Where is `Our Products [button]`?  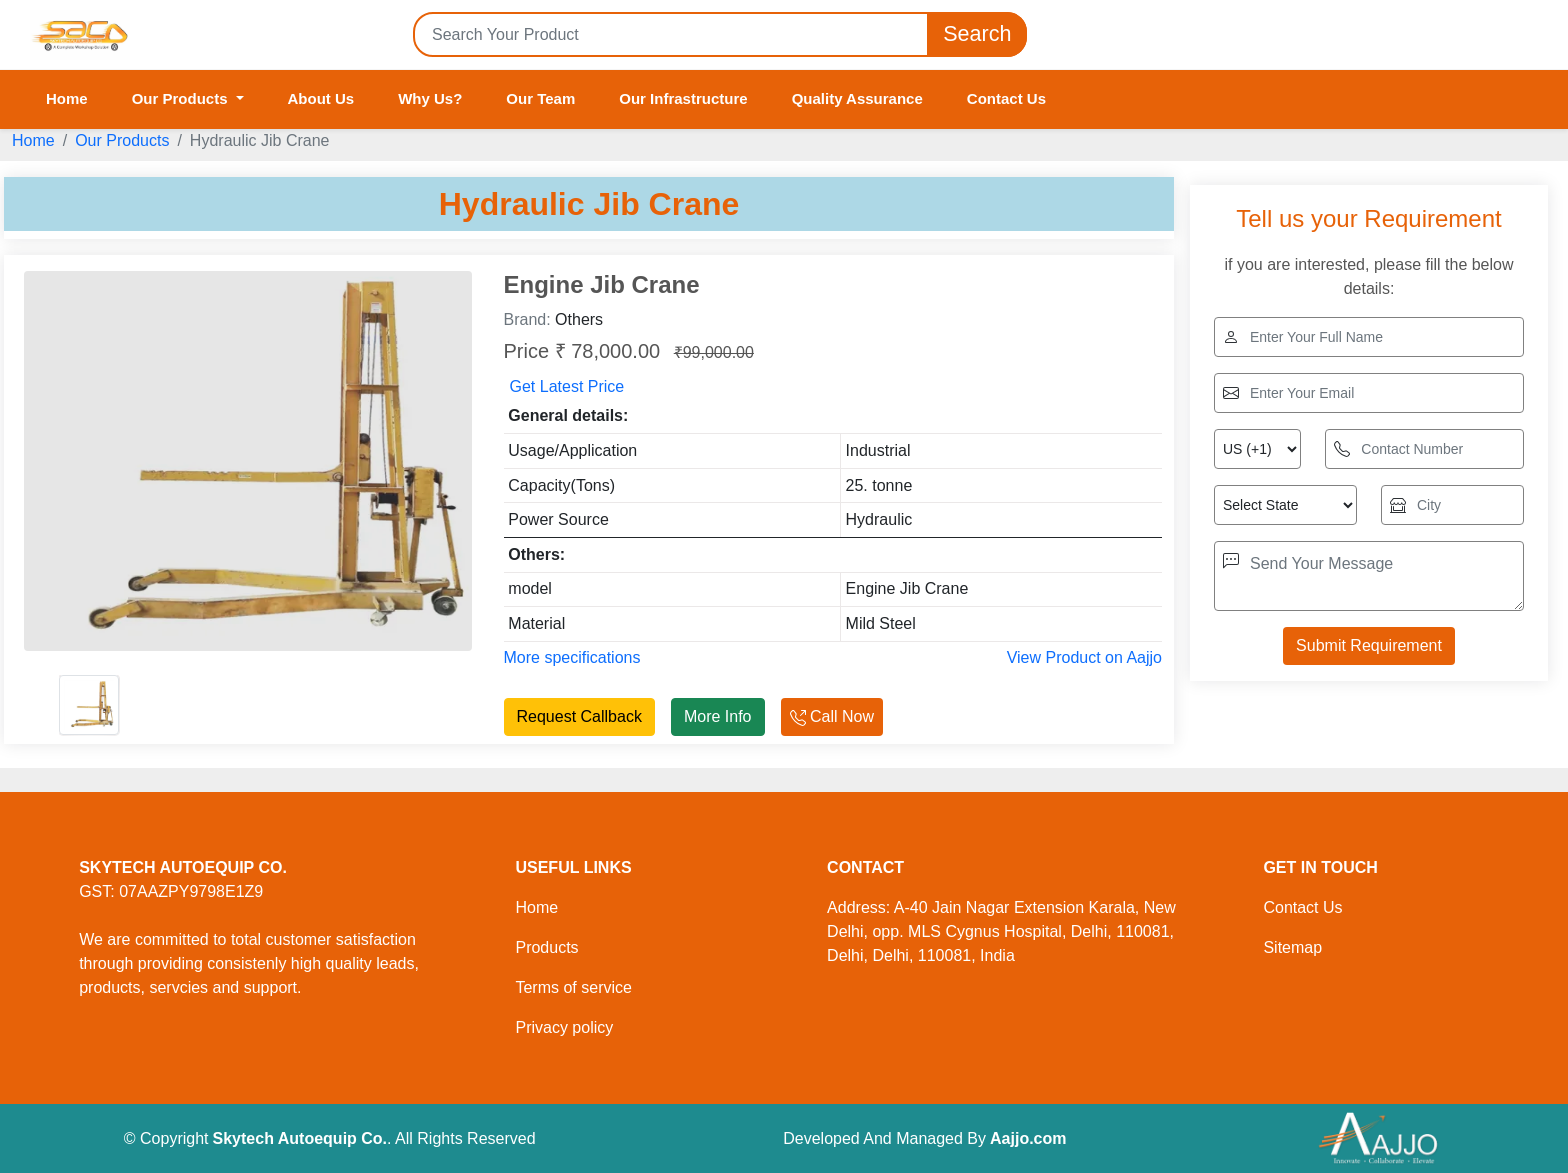 Our Products [button] is located at coordinates (182, 98).